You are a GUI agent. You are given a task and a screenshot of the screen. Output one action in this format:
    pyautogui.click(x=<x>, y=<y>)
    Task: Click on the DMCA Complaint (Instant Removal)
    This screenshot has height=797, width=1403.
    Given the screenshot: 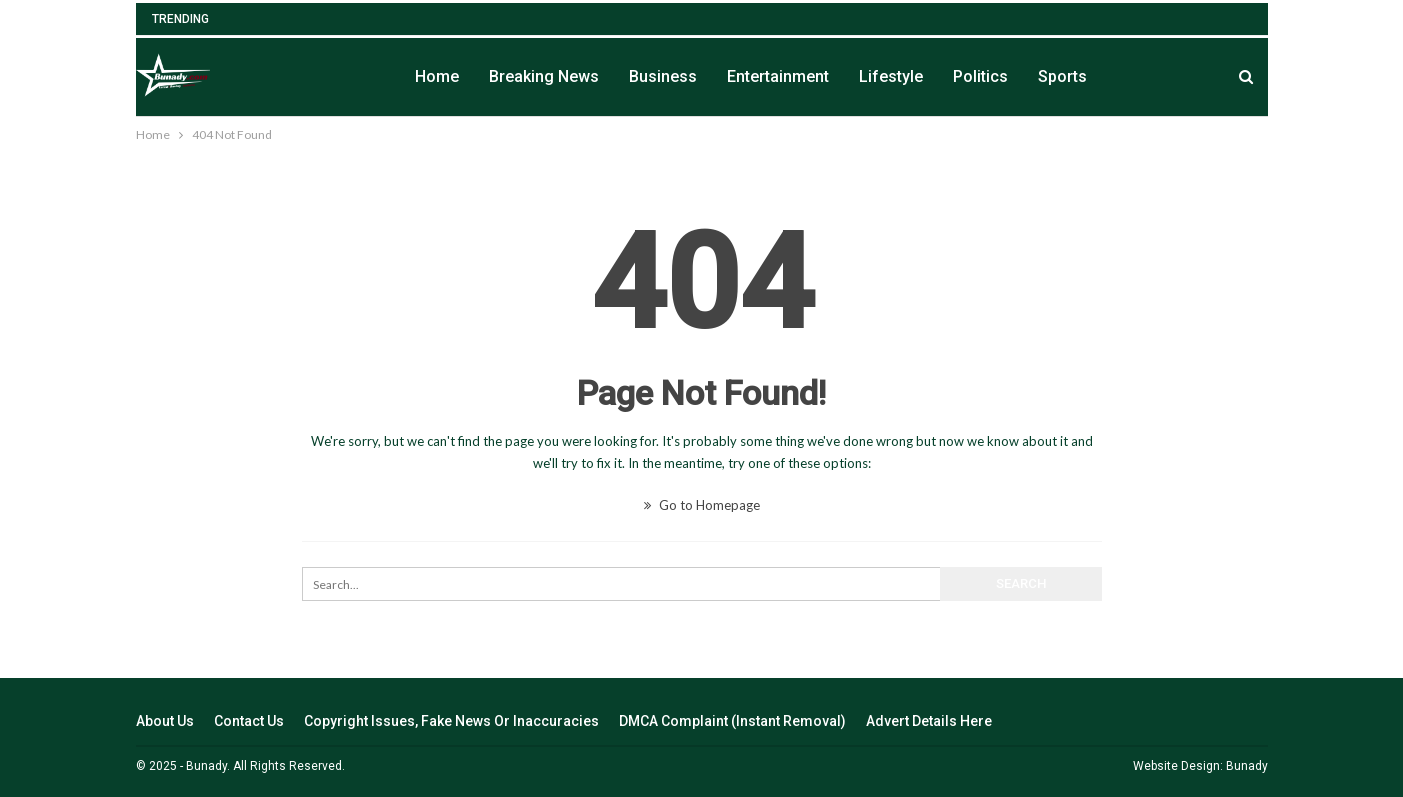 What is the action you would take?
    pyautogui.click(x=732, y=721)
    